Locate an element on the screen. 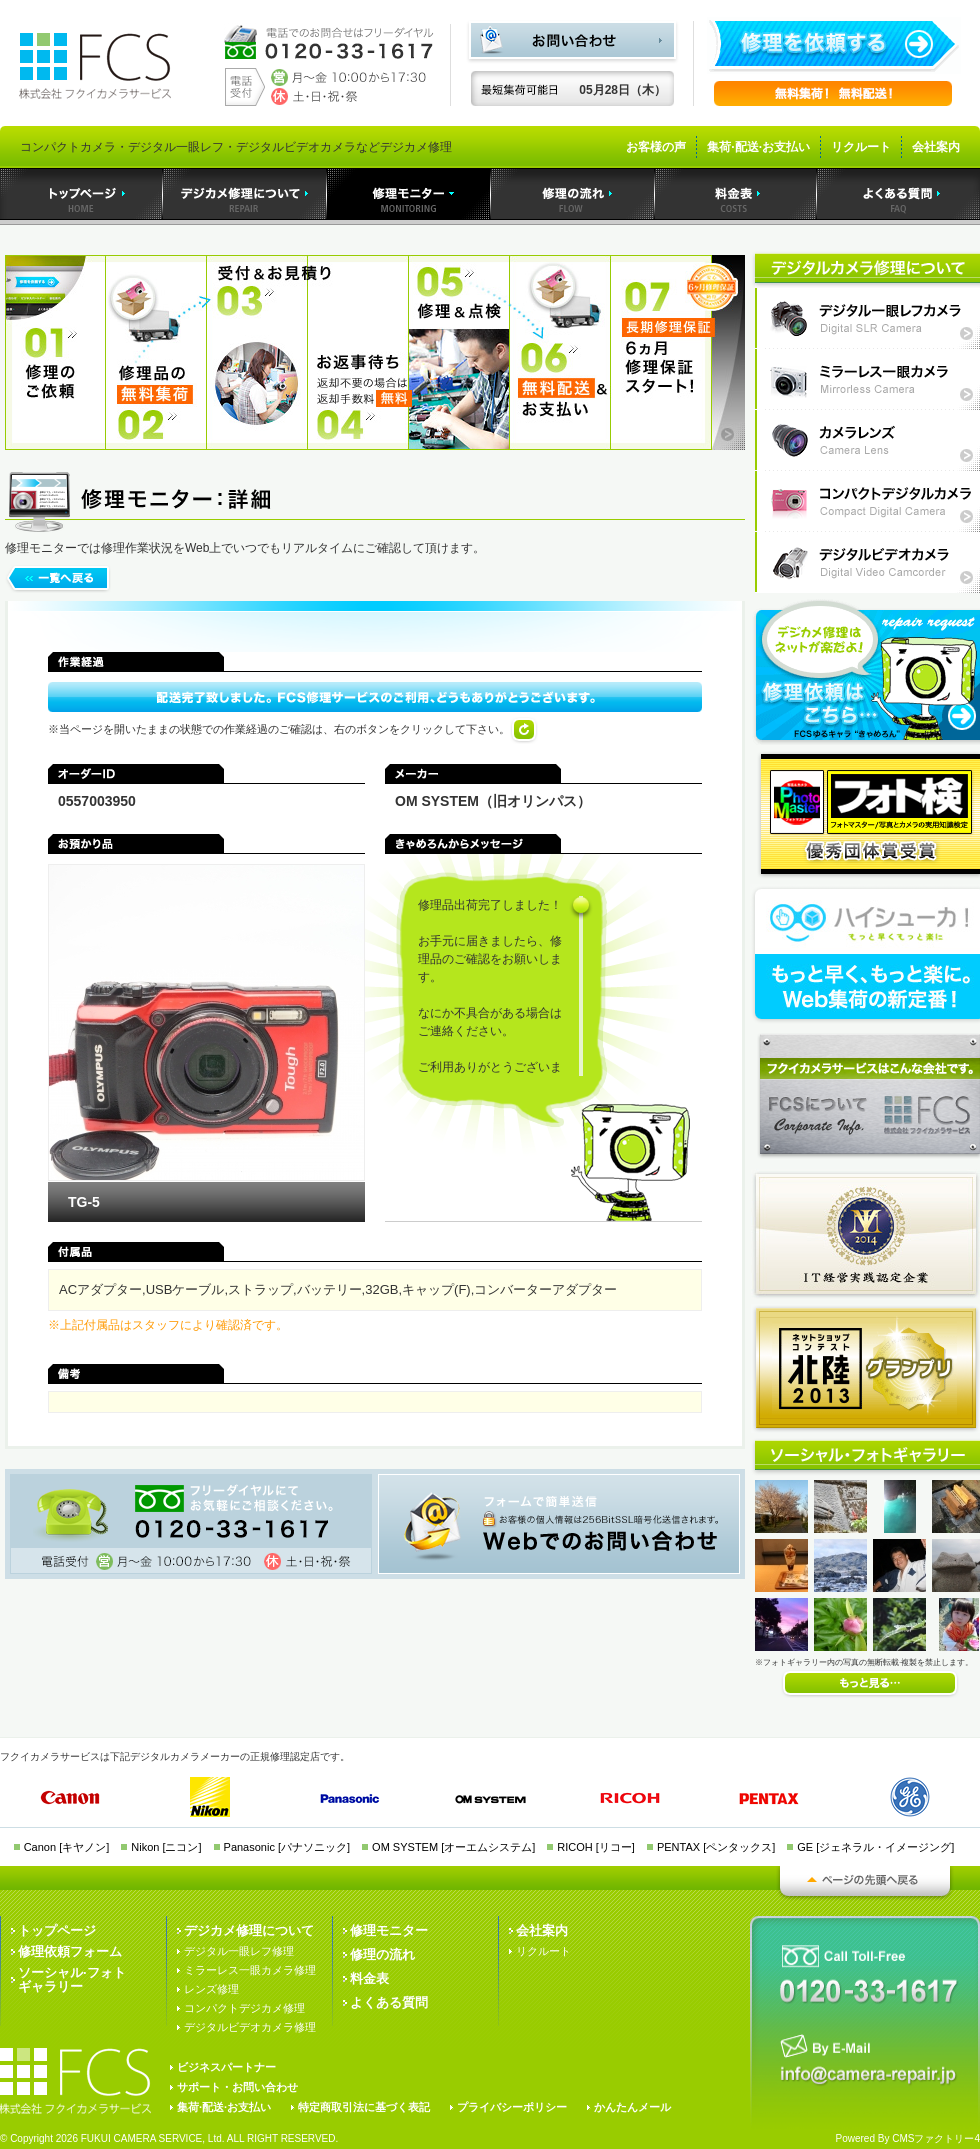 The image size is (980, 2149). コンパクトデジカメ修理 is located at coordinates (244, 2008).